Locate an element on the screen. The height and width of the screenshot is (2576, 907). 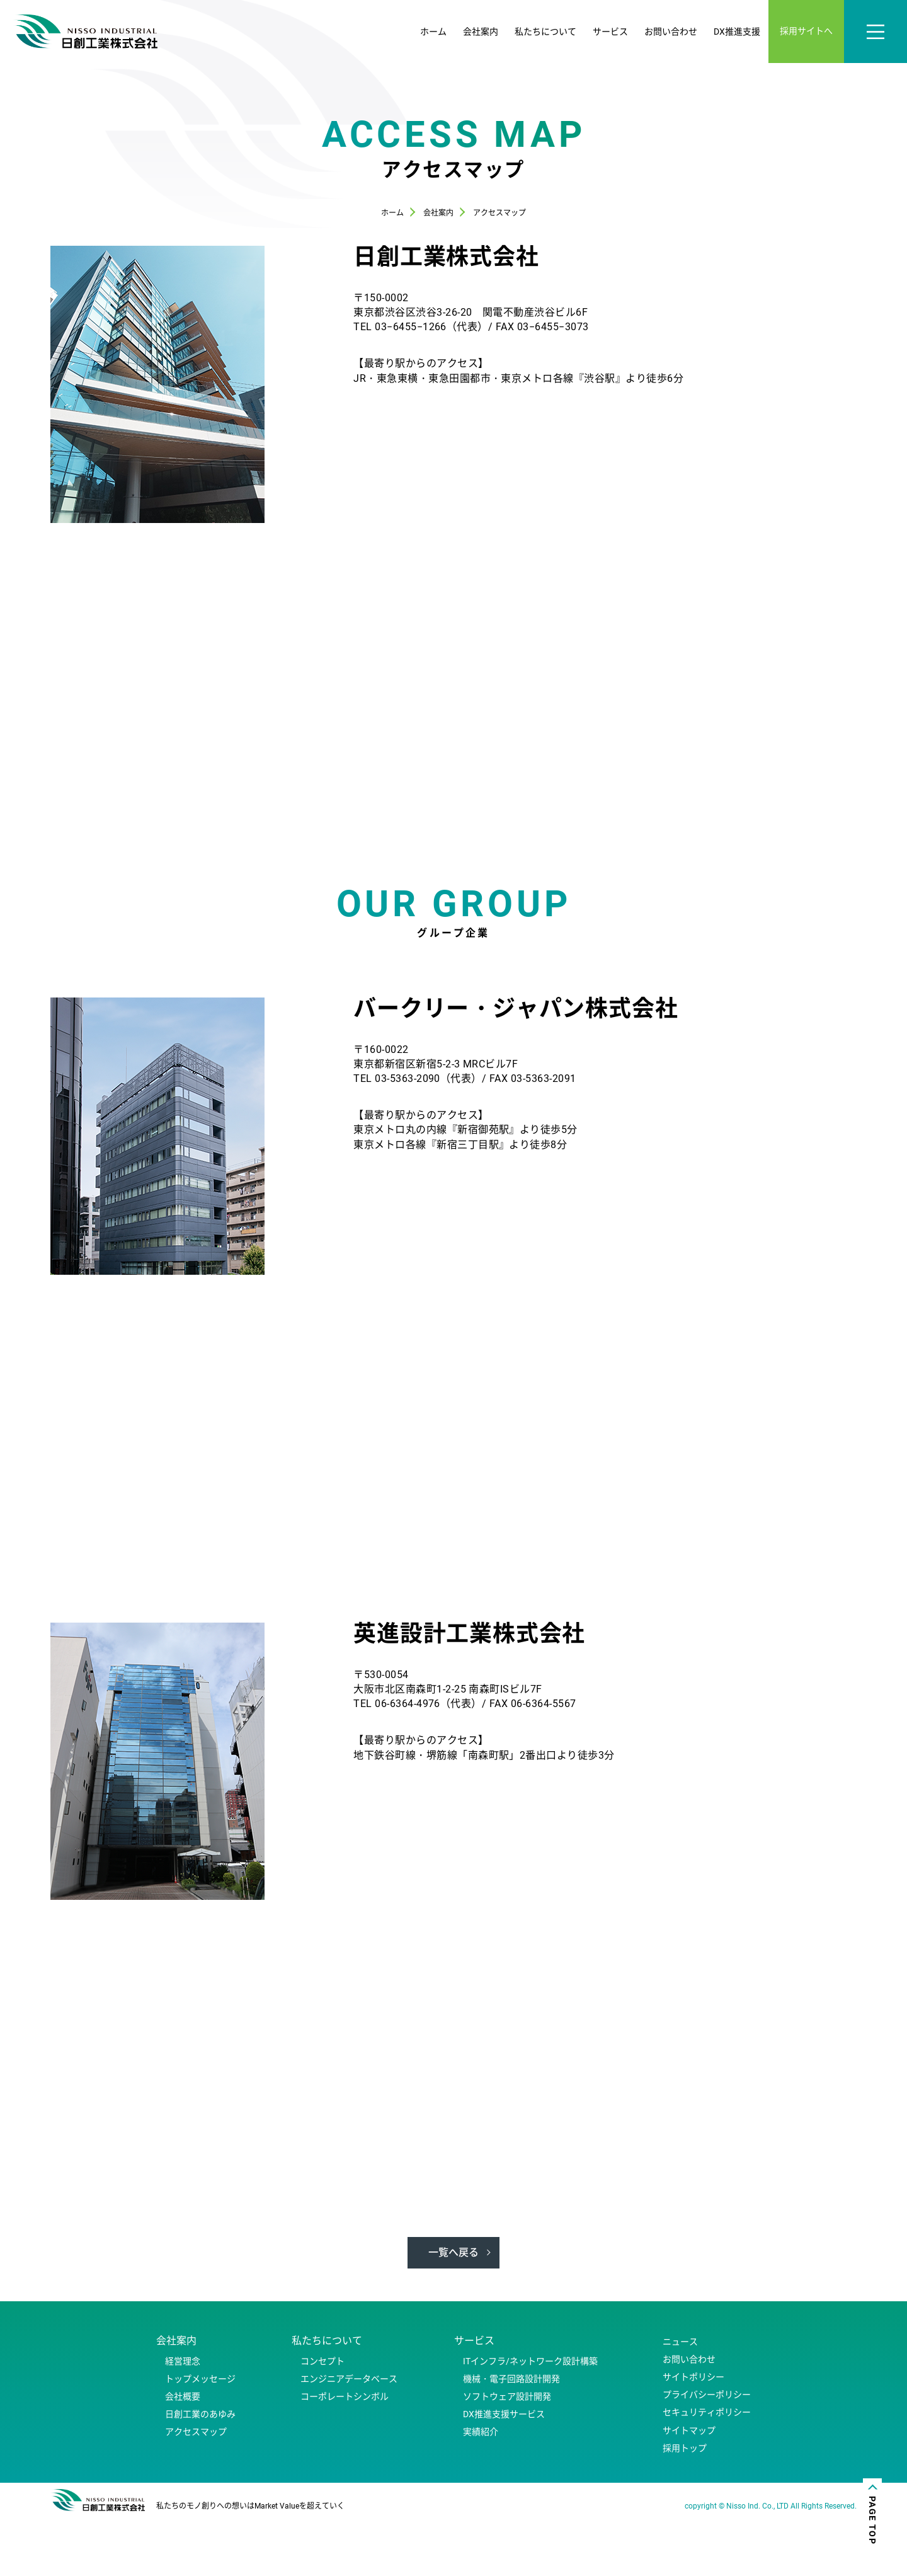
実績紹介 is located at coordinates (480, 2490).